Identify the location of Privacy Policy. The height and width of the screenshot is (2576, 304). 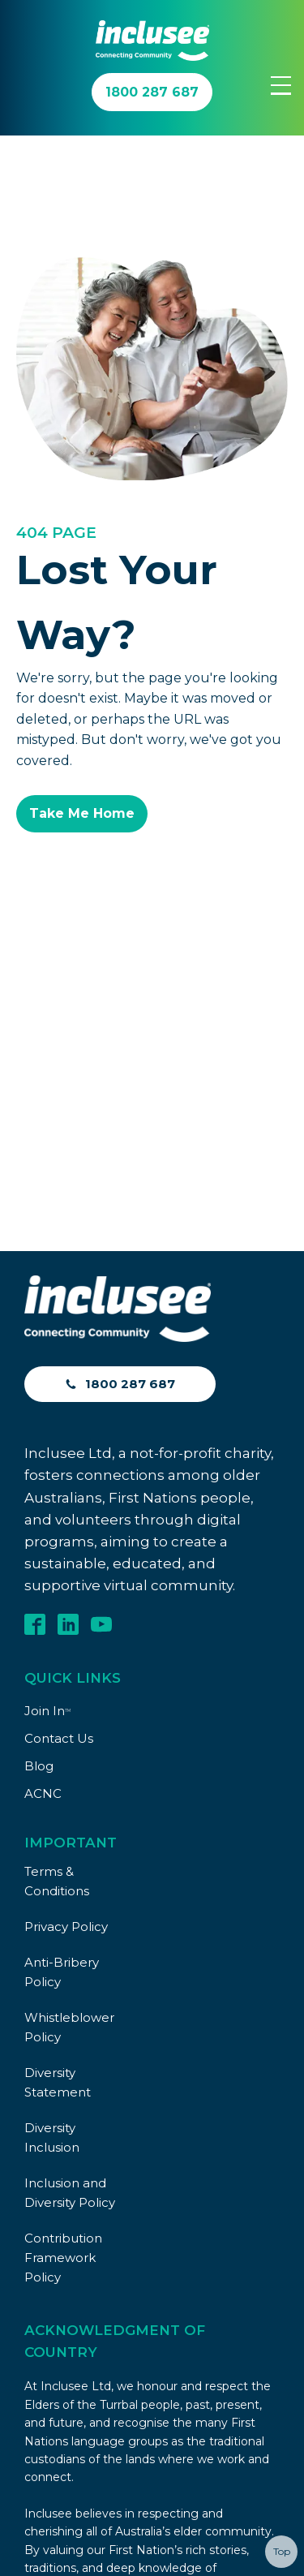
(66, 1622).